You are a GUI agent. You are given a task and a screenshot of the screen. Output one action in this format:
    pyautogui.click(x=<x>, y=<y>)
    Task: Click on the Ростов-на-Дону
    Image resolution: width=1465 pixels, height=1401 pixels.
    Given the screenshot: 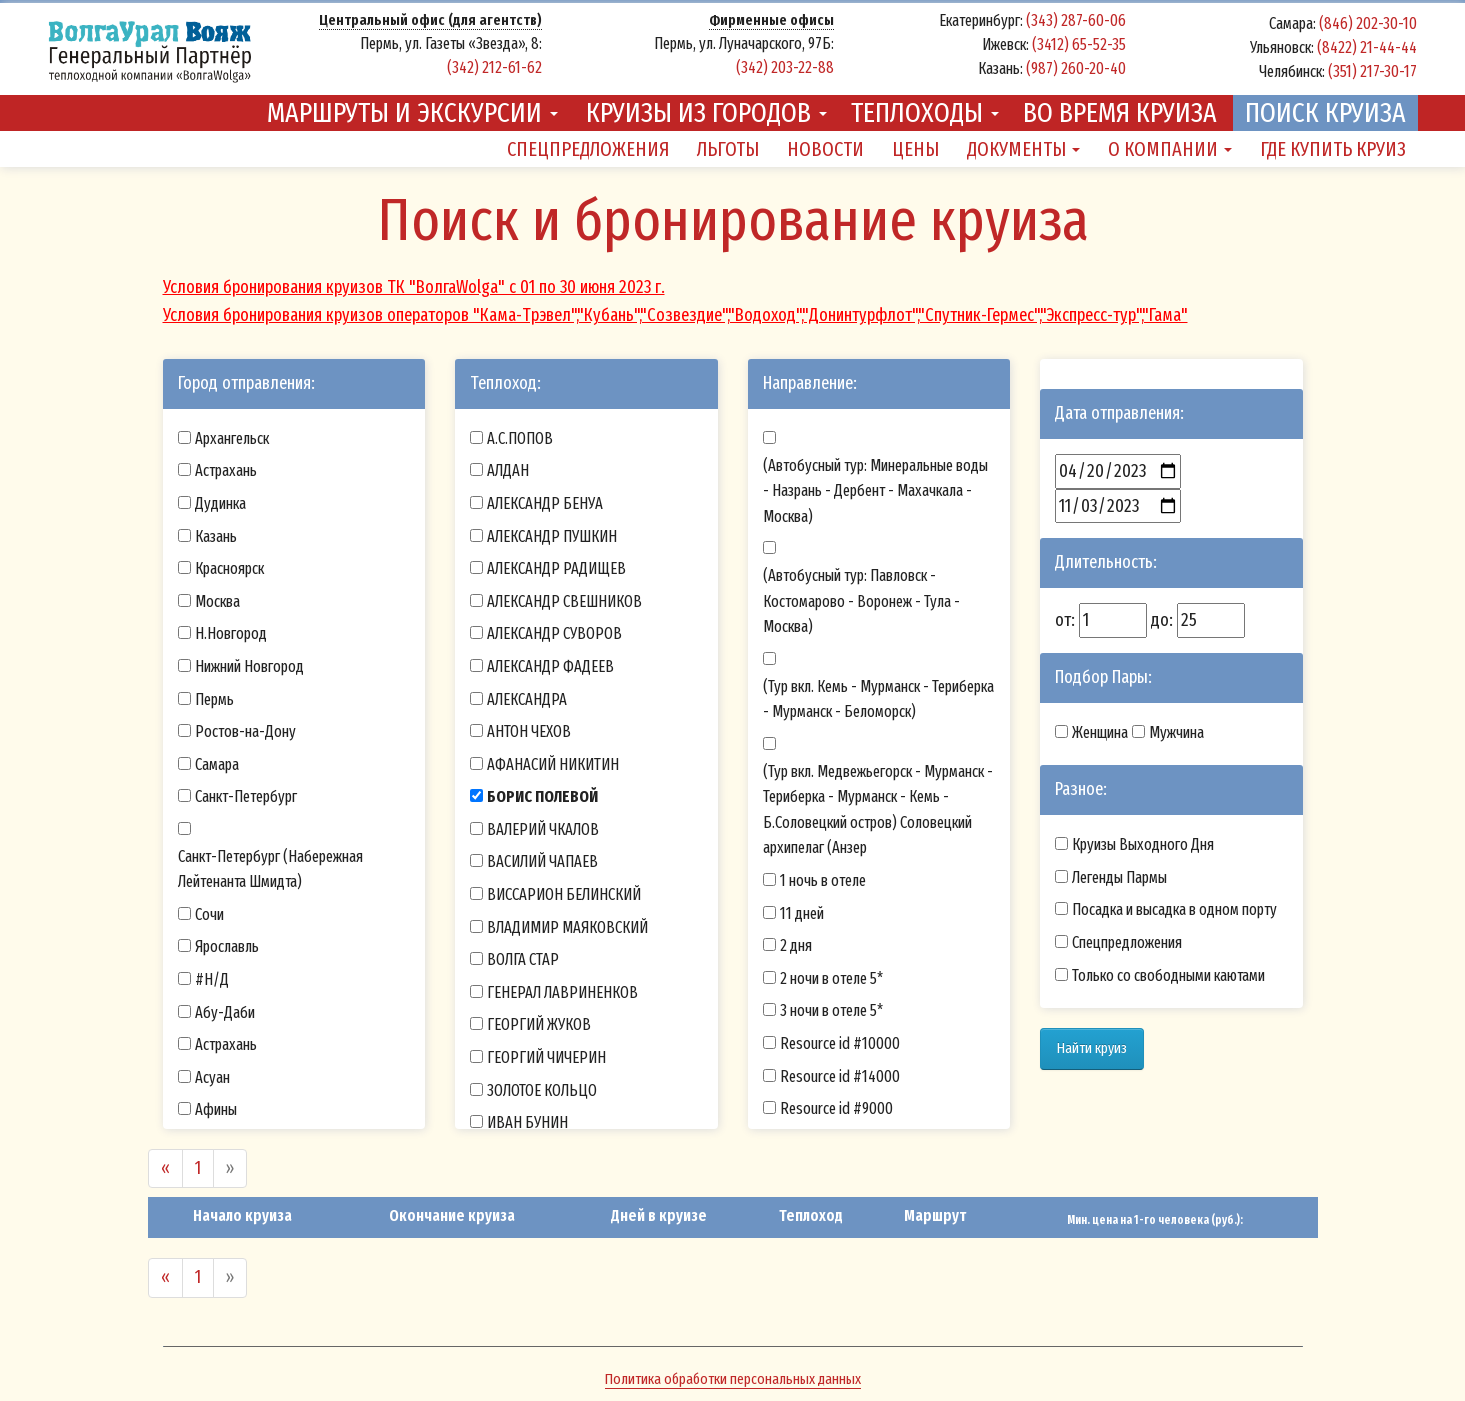 What is the action you would take?
    pyautogui.click(x=245, y=731)
    